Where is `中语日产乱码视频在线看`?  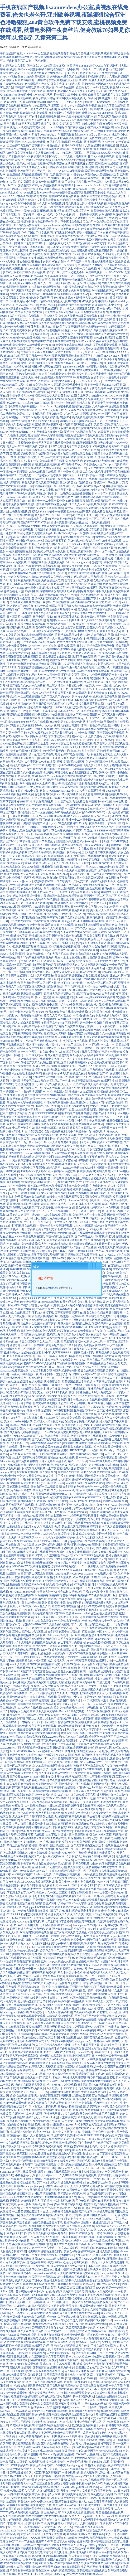
中语日产乱码视频在线看 is located at coordinates (77, 424).